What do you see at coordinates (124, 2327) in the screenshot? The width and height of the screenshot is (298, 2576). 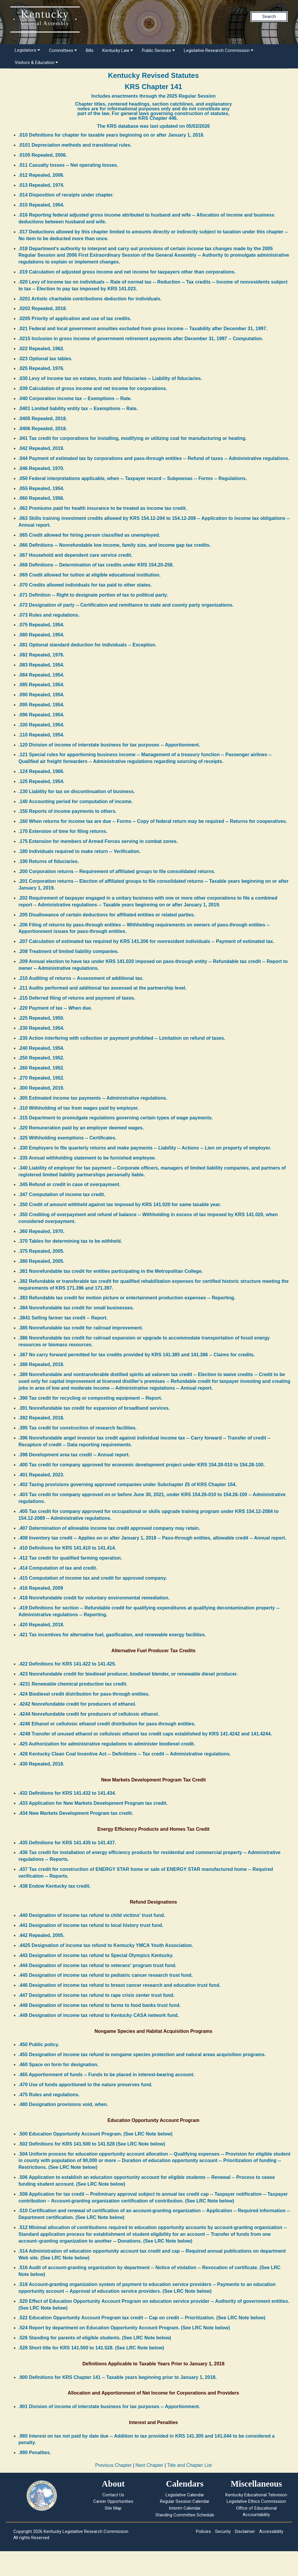 I see `.524 Report by department on Education Opportunity Account Program. (See LRC Note below)` at bounding box center [124, 2327].